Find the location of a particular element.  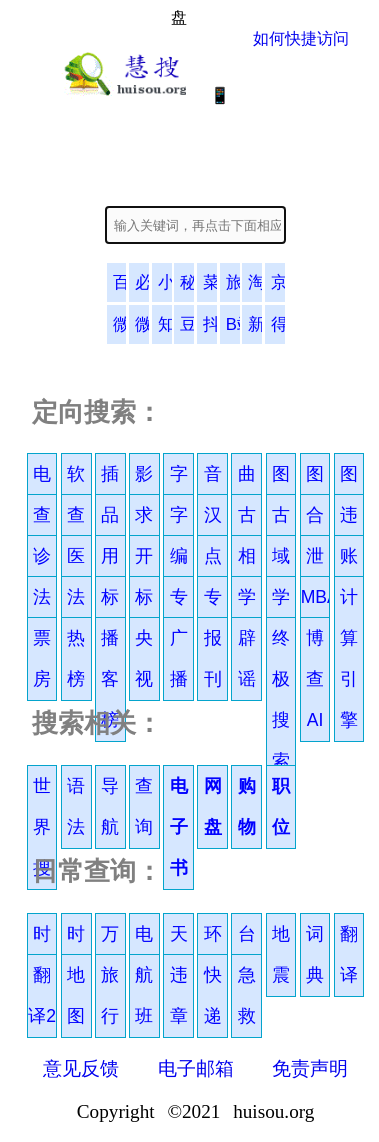

地图 is located at coordinates (76, 995).